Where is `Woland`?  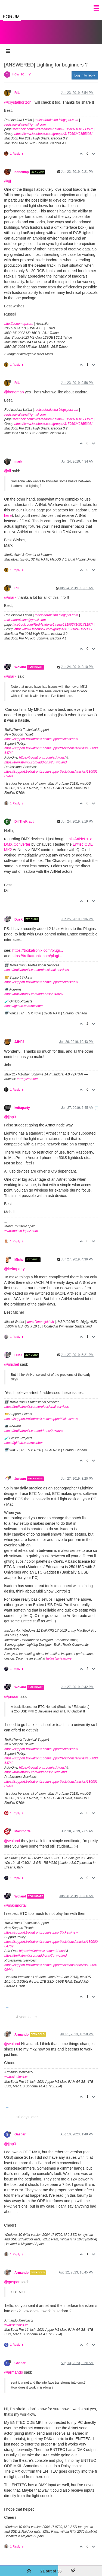
Woland is located at coordinates (20, 662).